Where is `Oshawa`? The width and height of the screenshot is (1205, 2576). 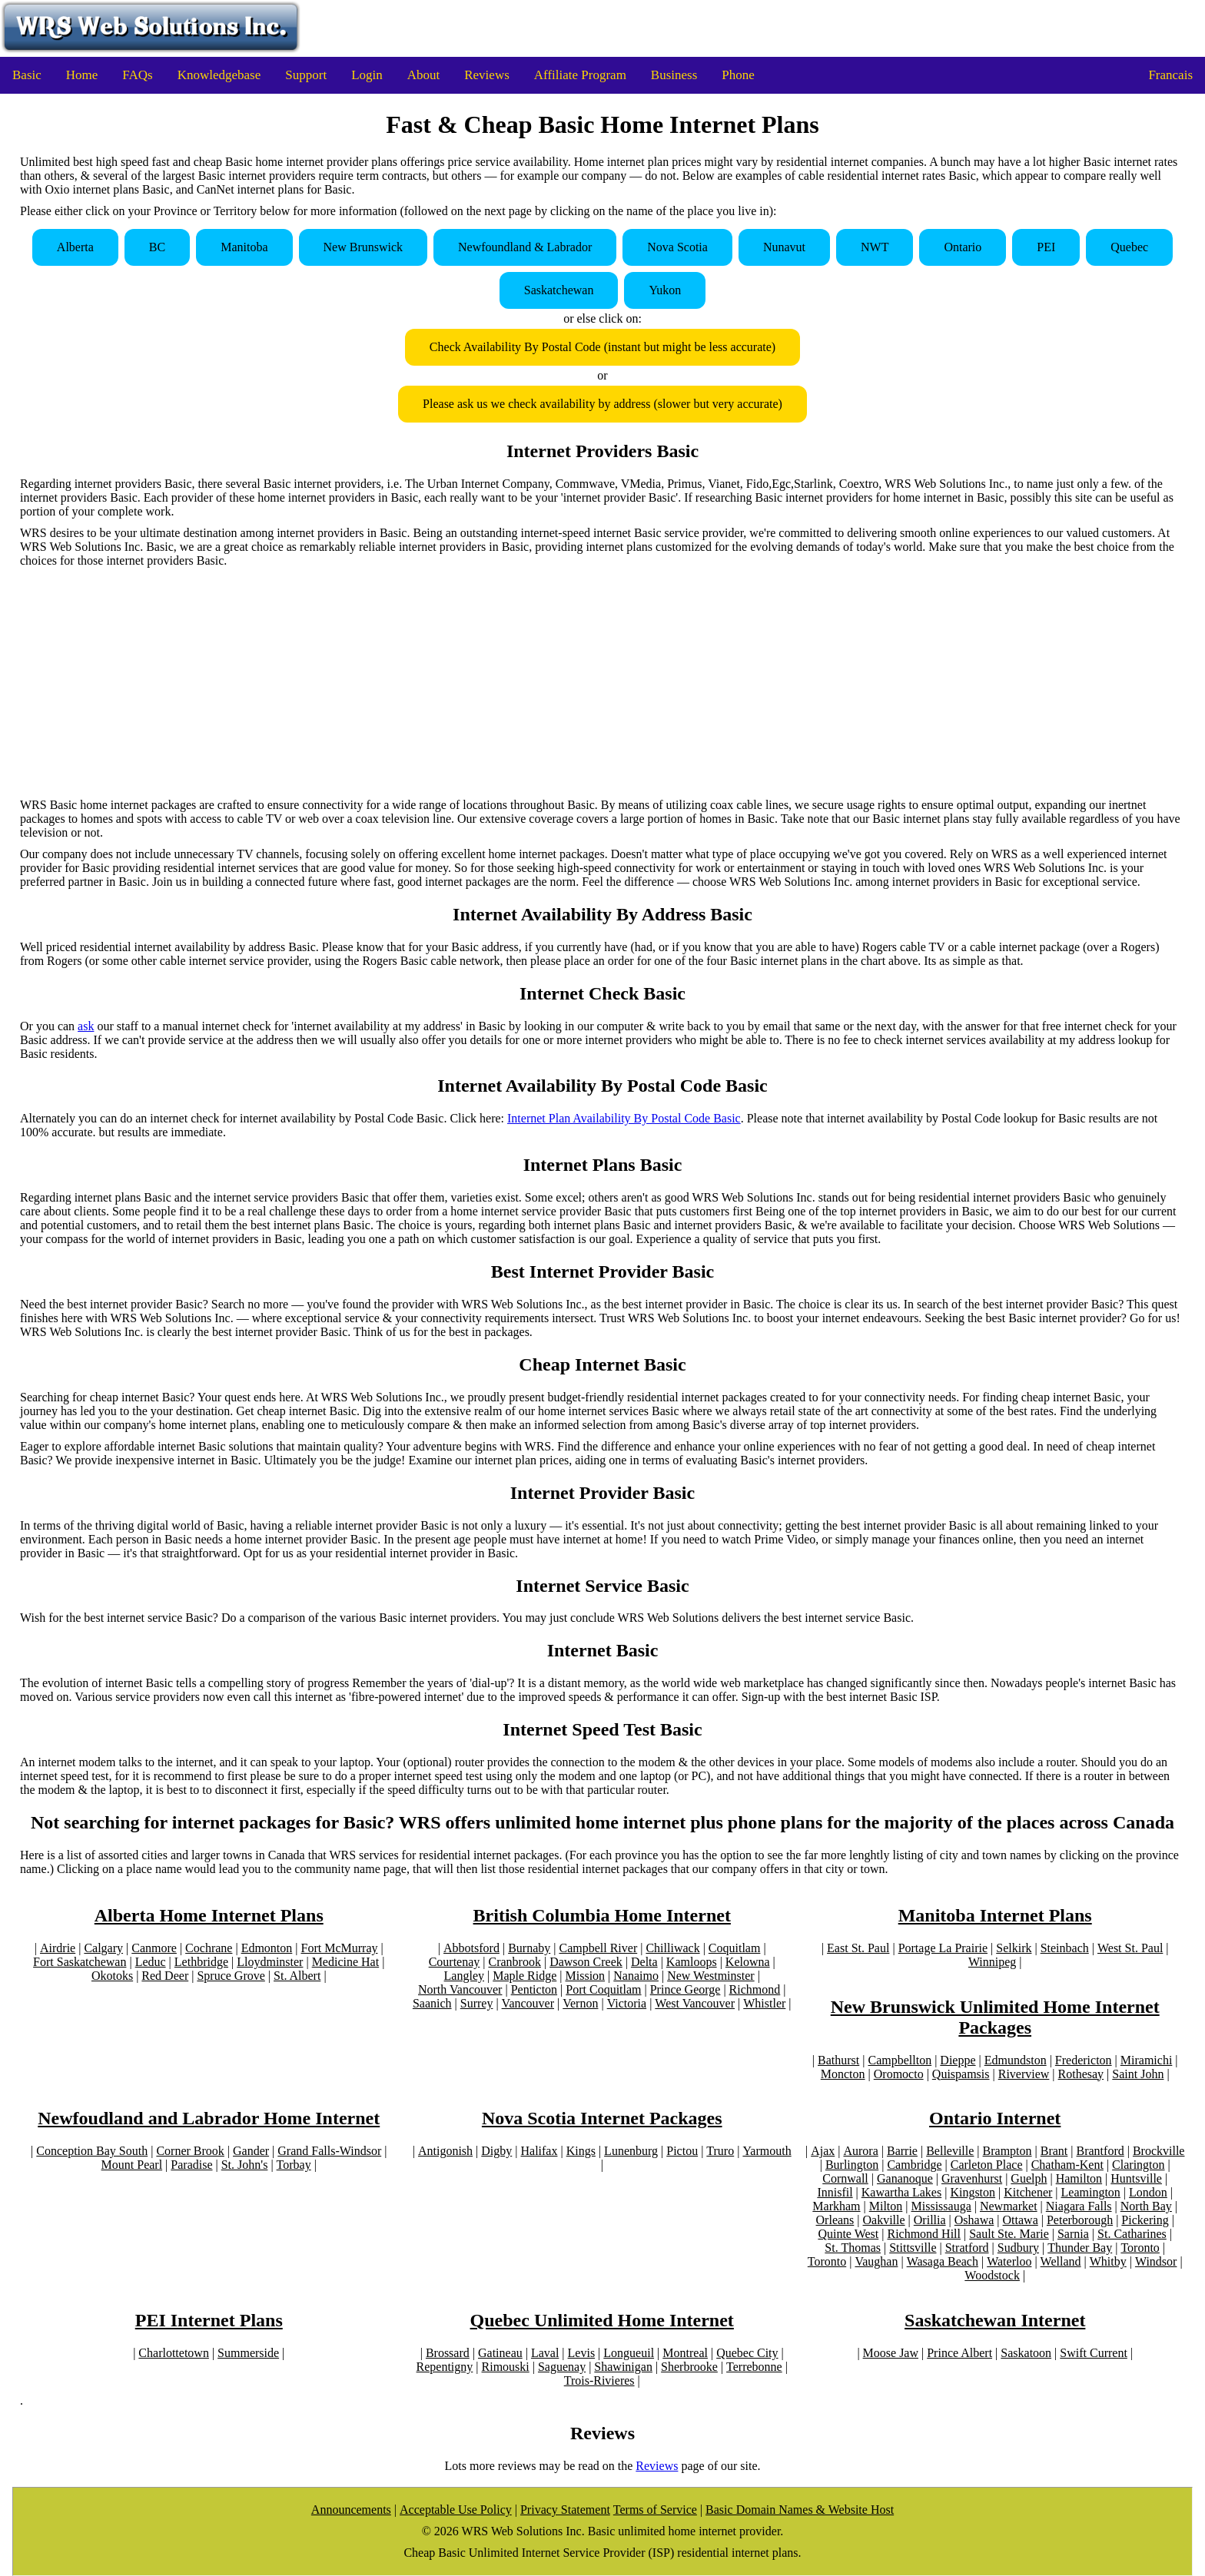
Oshawa is located at coordinates (974, 2219).